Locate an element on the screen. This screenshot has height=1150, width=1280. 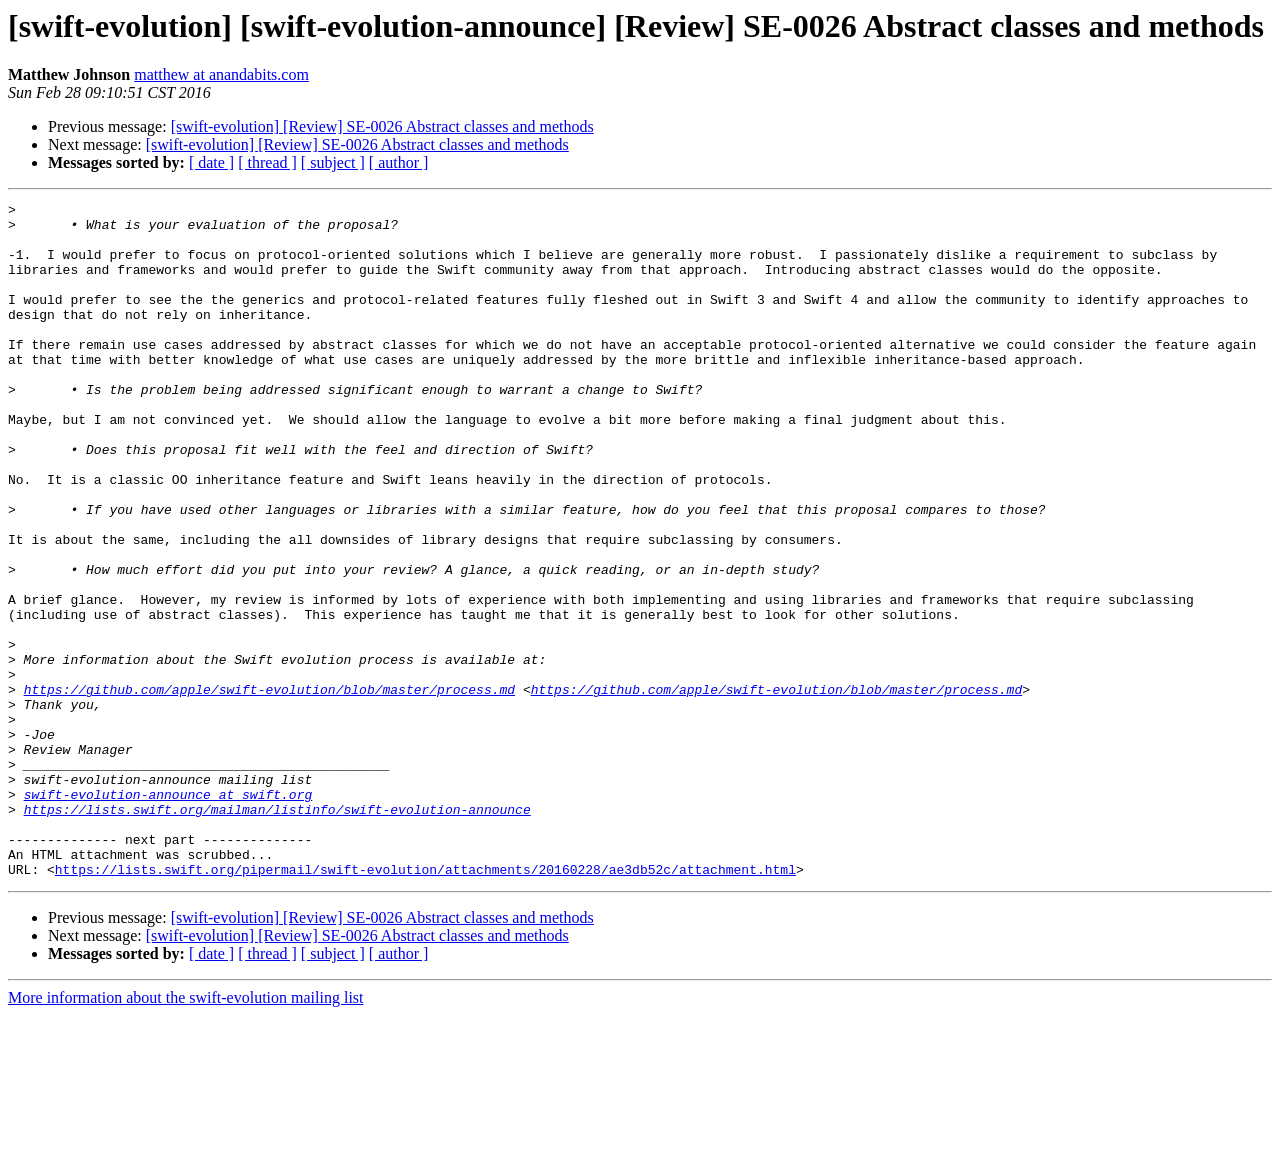
More information about the swift-evolution mailing list is located at coordinates (186, 1132).